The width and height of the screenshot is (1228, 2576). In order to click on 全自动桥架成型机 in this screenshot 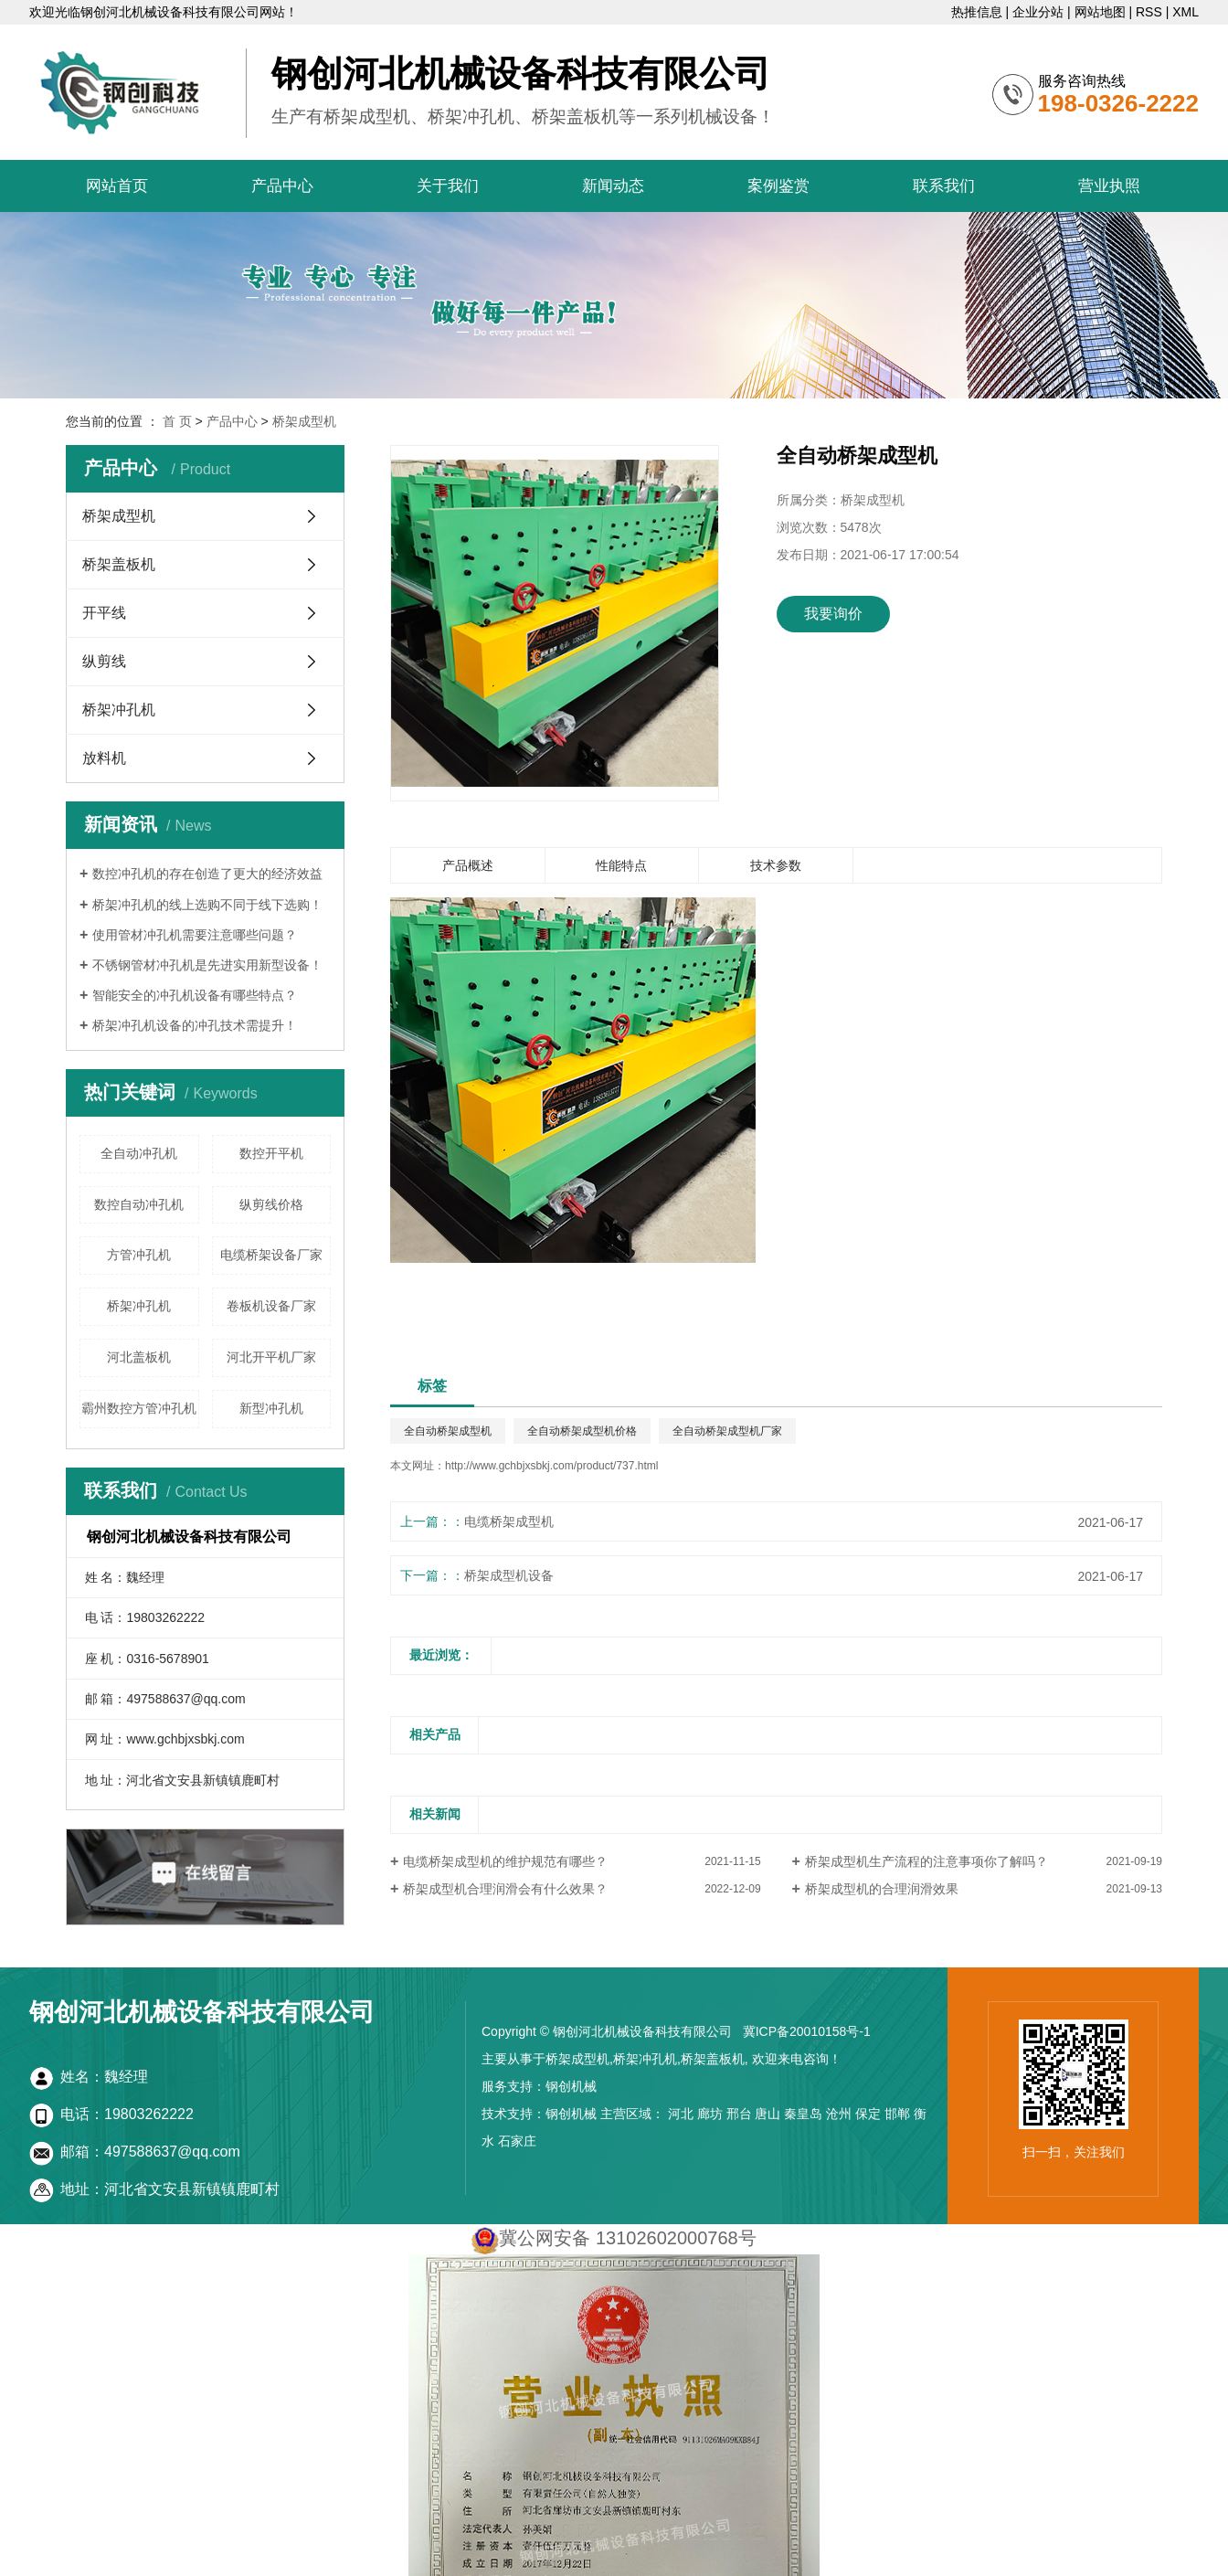, I will do `click(448, 1431)`.